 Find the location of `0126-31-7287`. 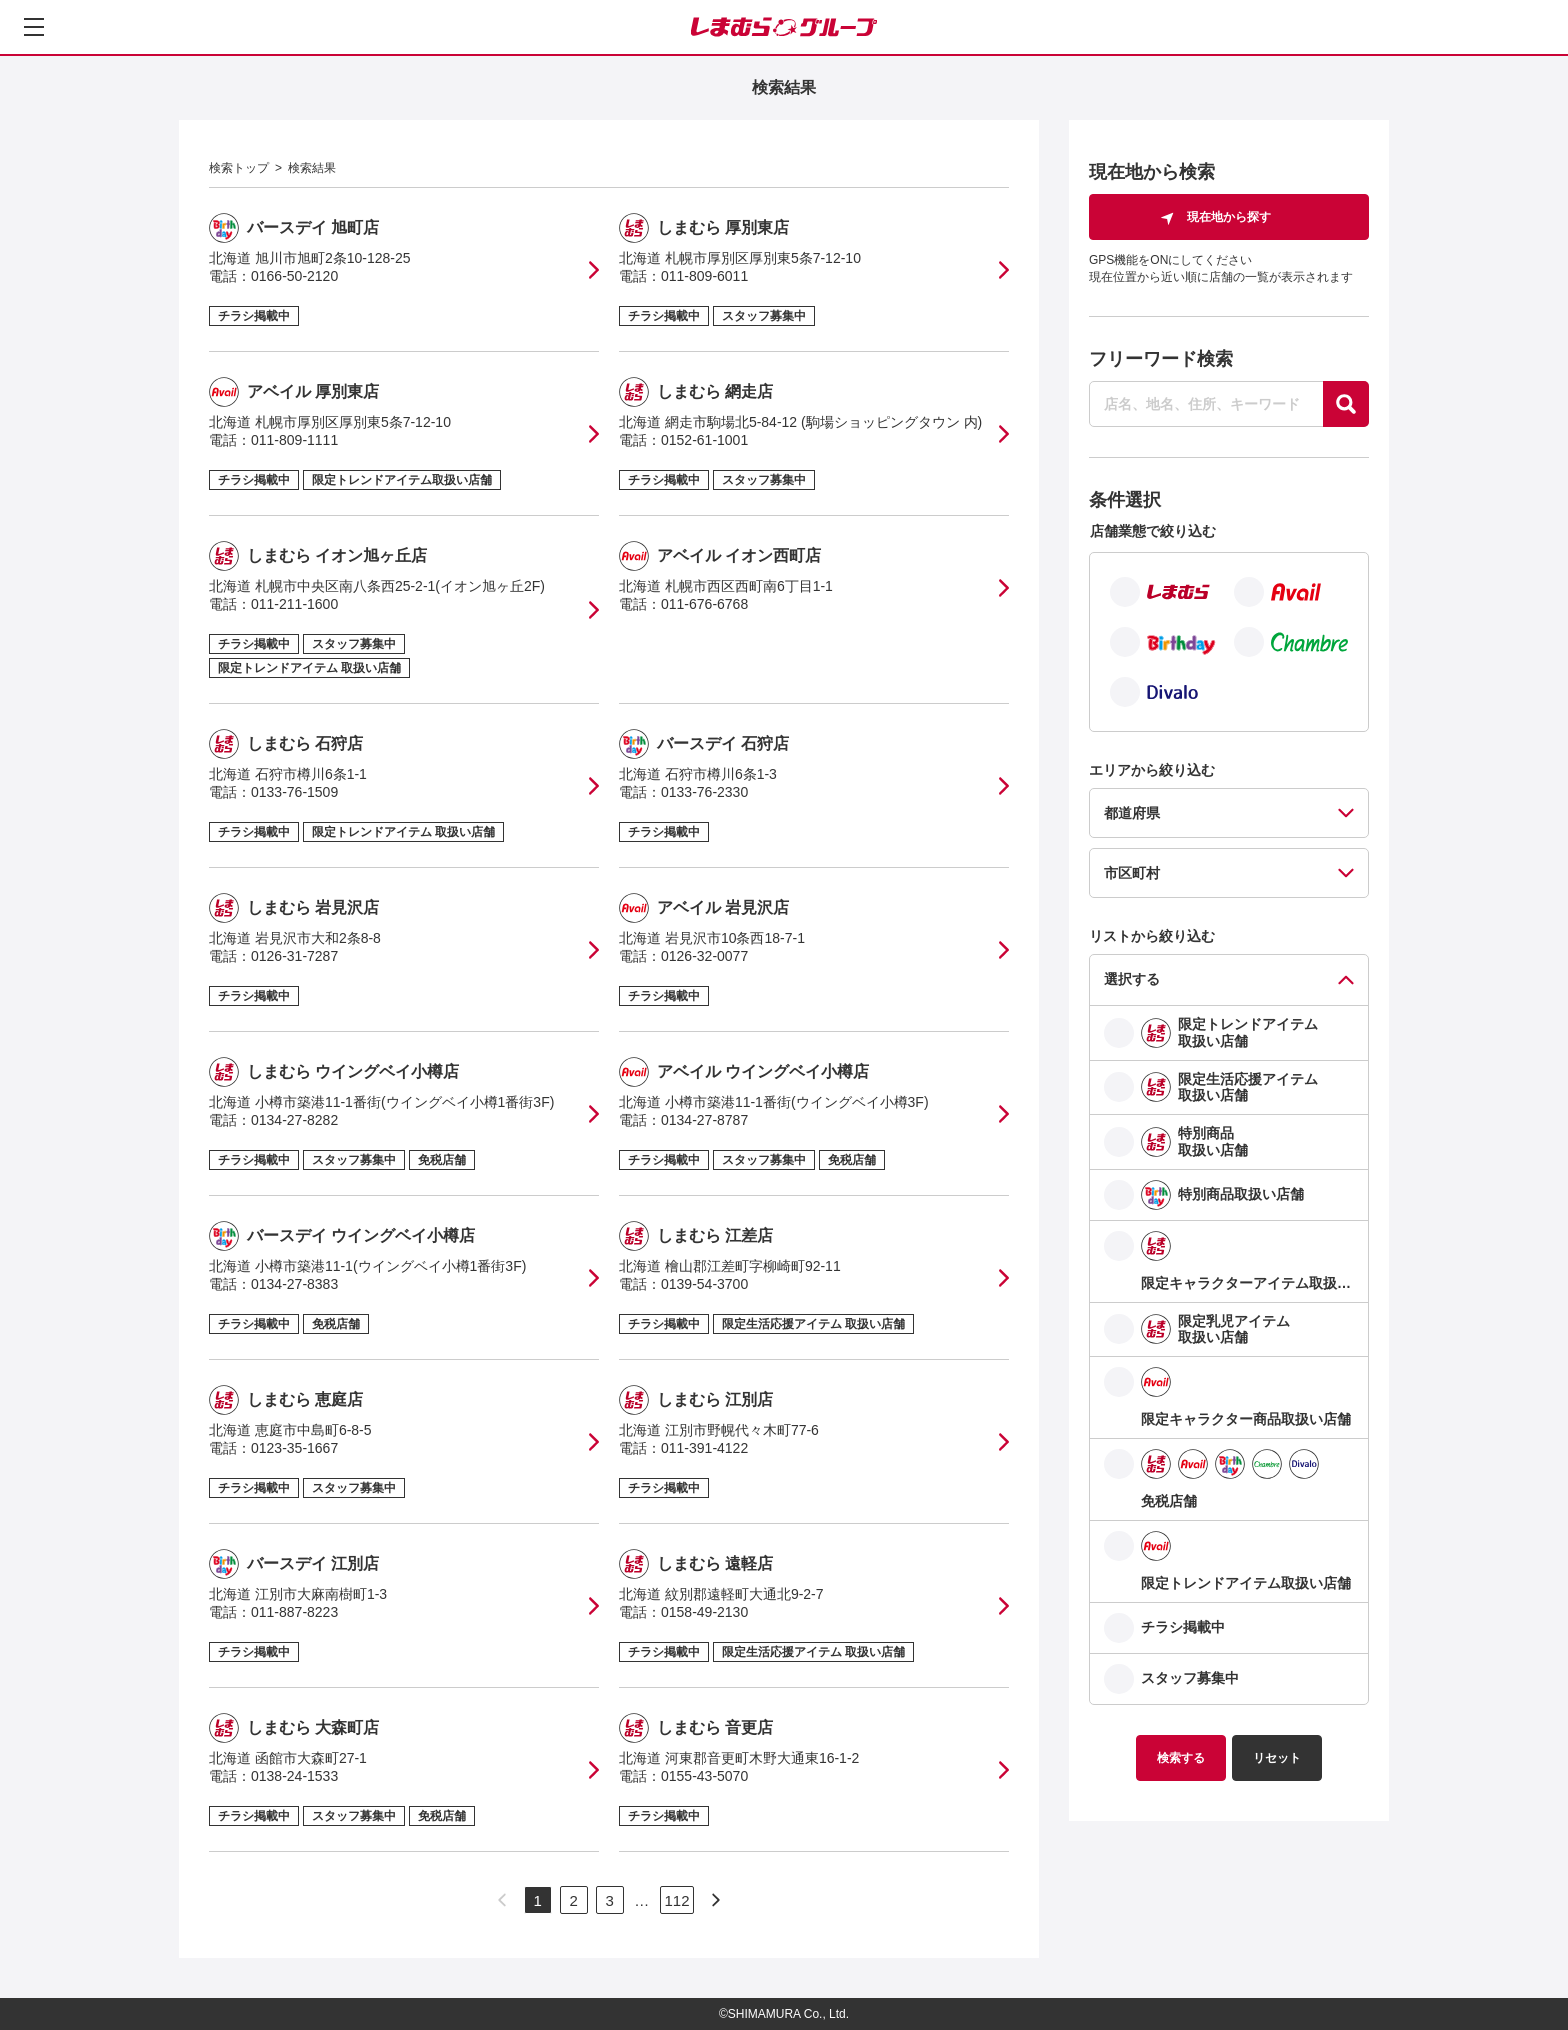

0126-31-7287 is located at coordinates (294, 956).